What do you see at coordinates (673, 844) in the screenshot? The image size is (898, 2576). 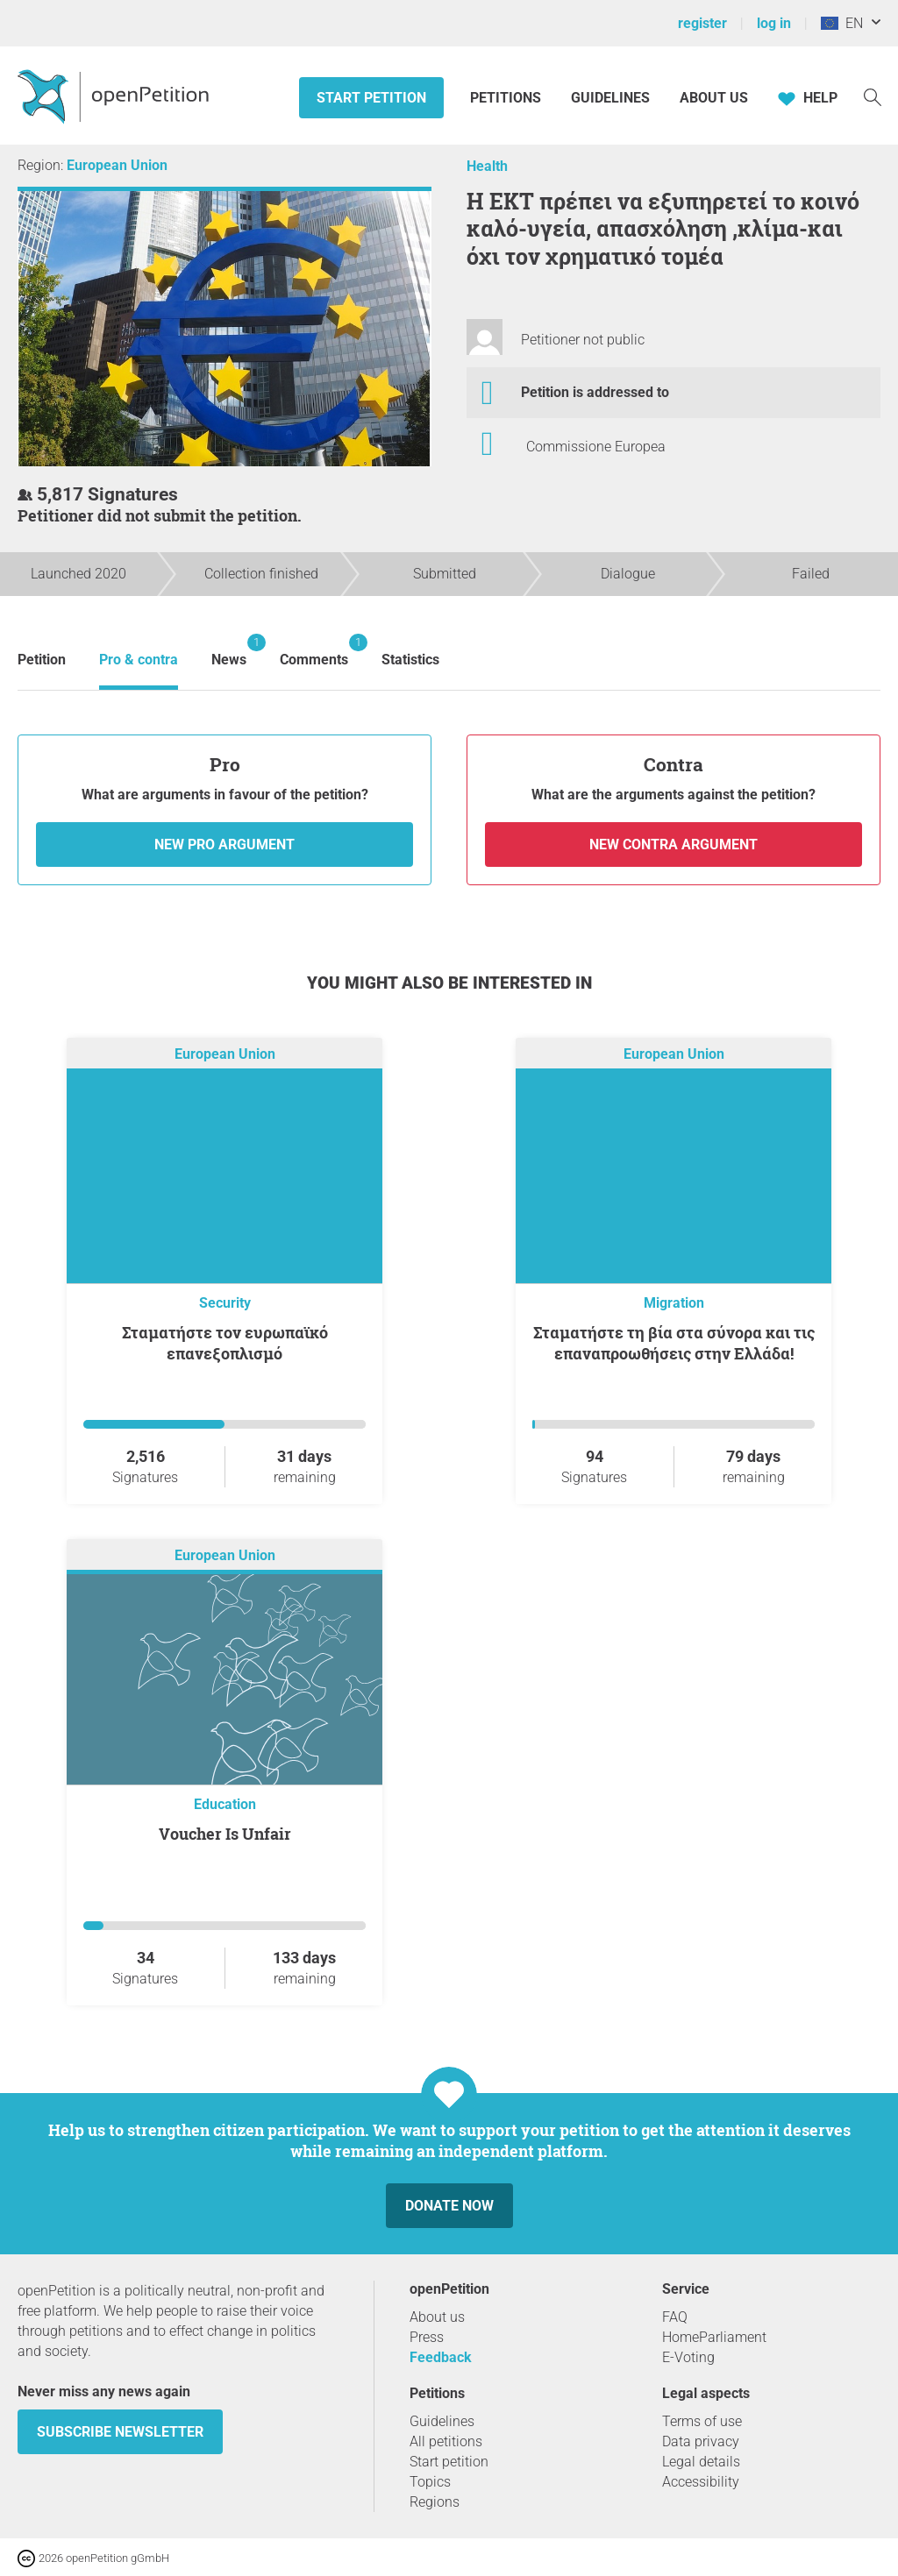 I see `New Contra Argument` at bounding box center [673, 844].